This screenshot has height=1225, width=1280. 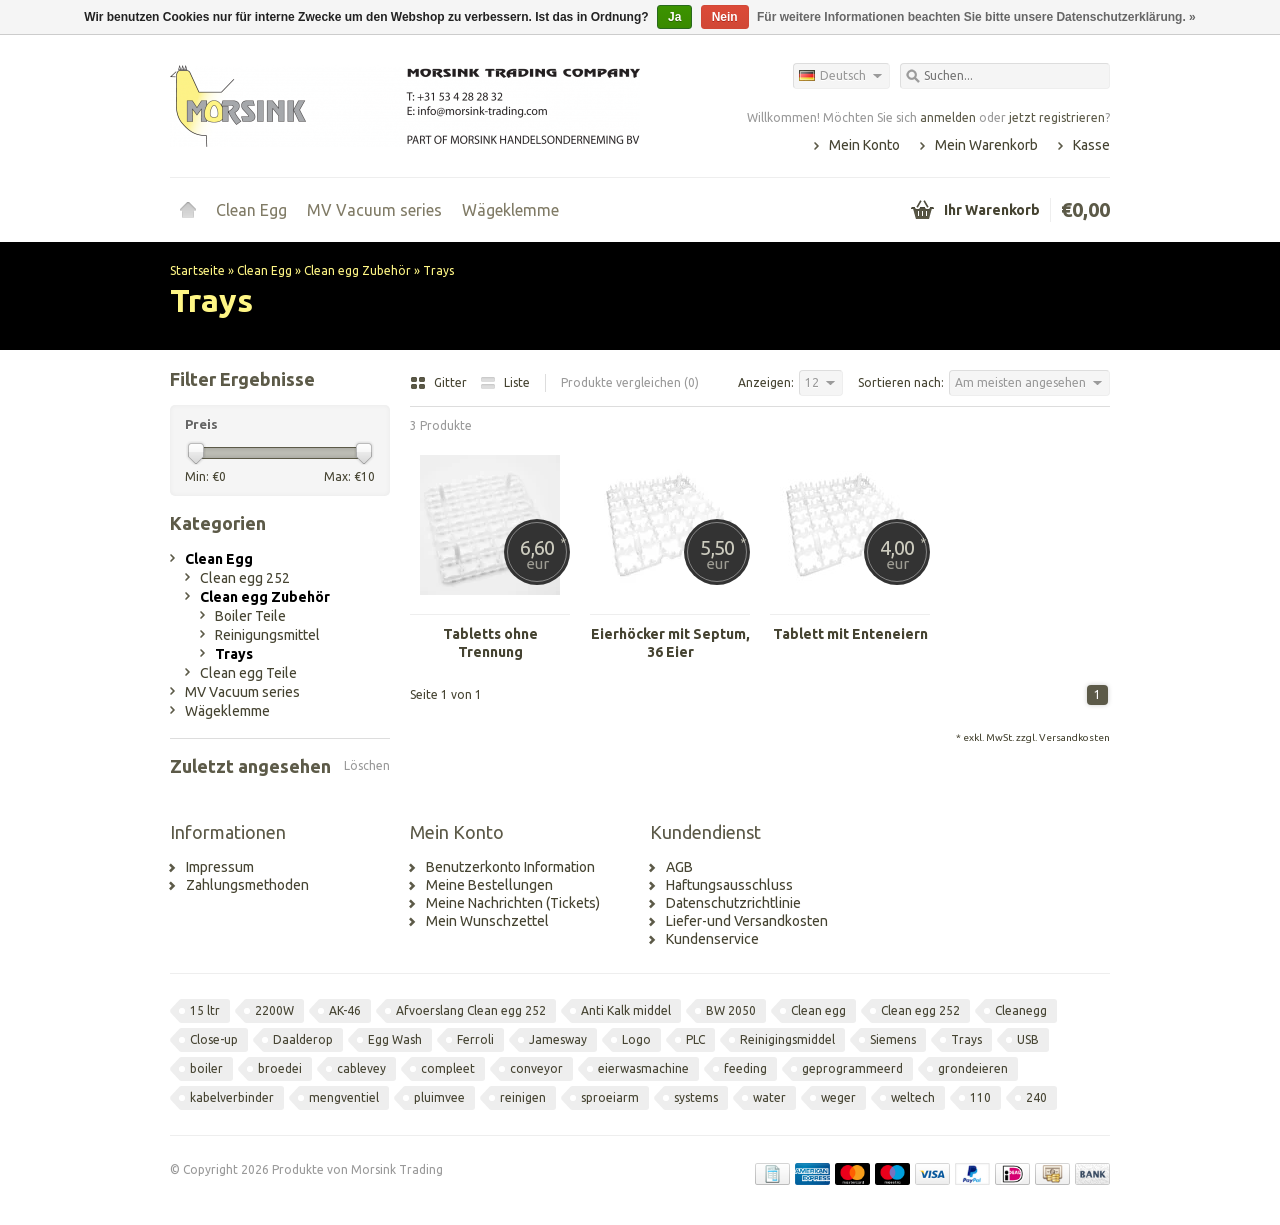 What do you see at coordinates (850, 634) in the screenshot?
I see `Tablett mit Enteneiern` at bounding box center [850, 634].